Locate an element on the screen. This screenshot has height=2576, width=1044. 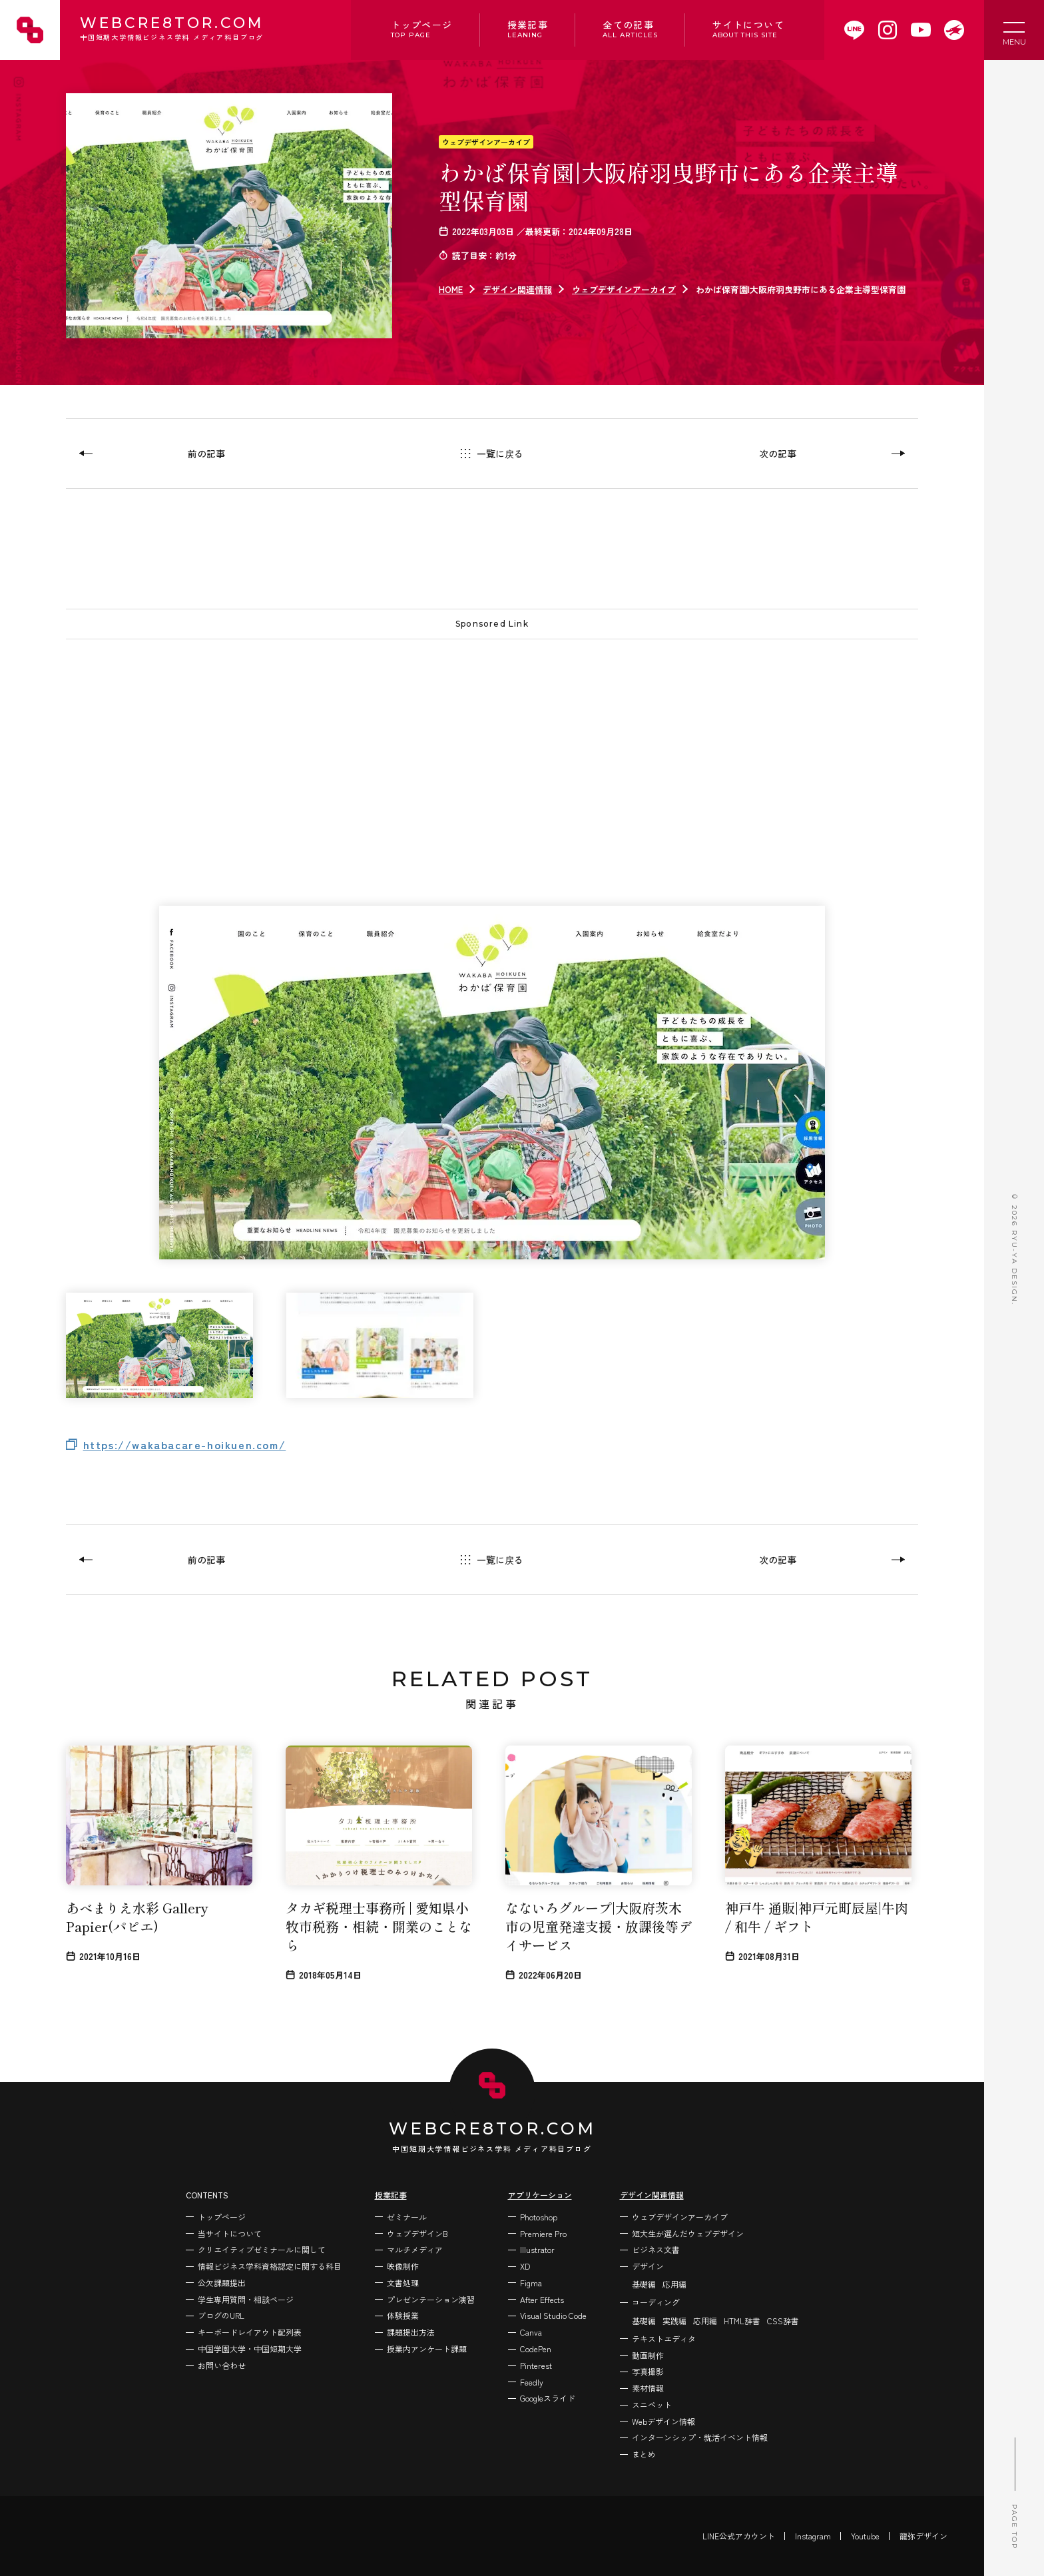
ゼミナール is located at coordinates (407, 2216).